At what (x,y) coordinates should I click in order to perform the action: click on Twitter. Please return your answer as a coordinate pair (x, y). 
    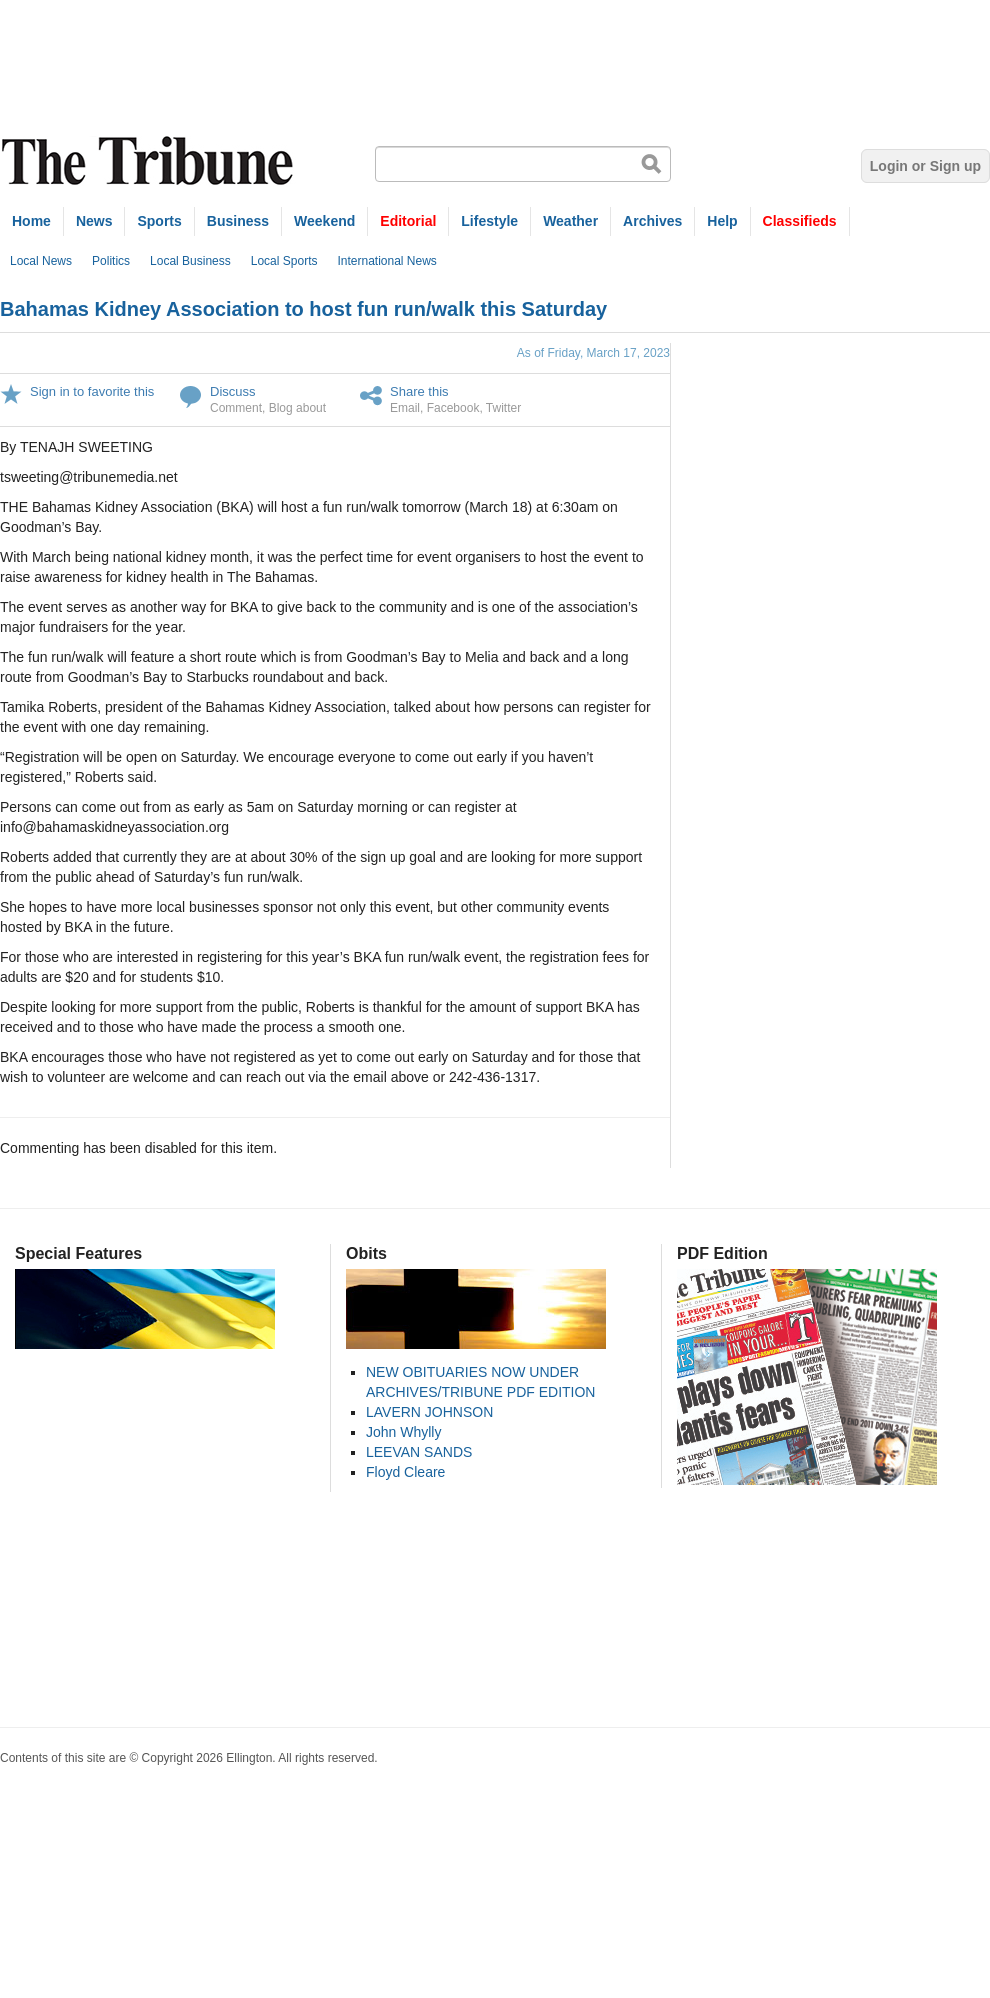
    Looking at the image, I should click on (503, 408).